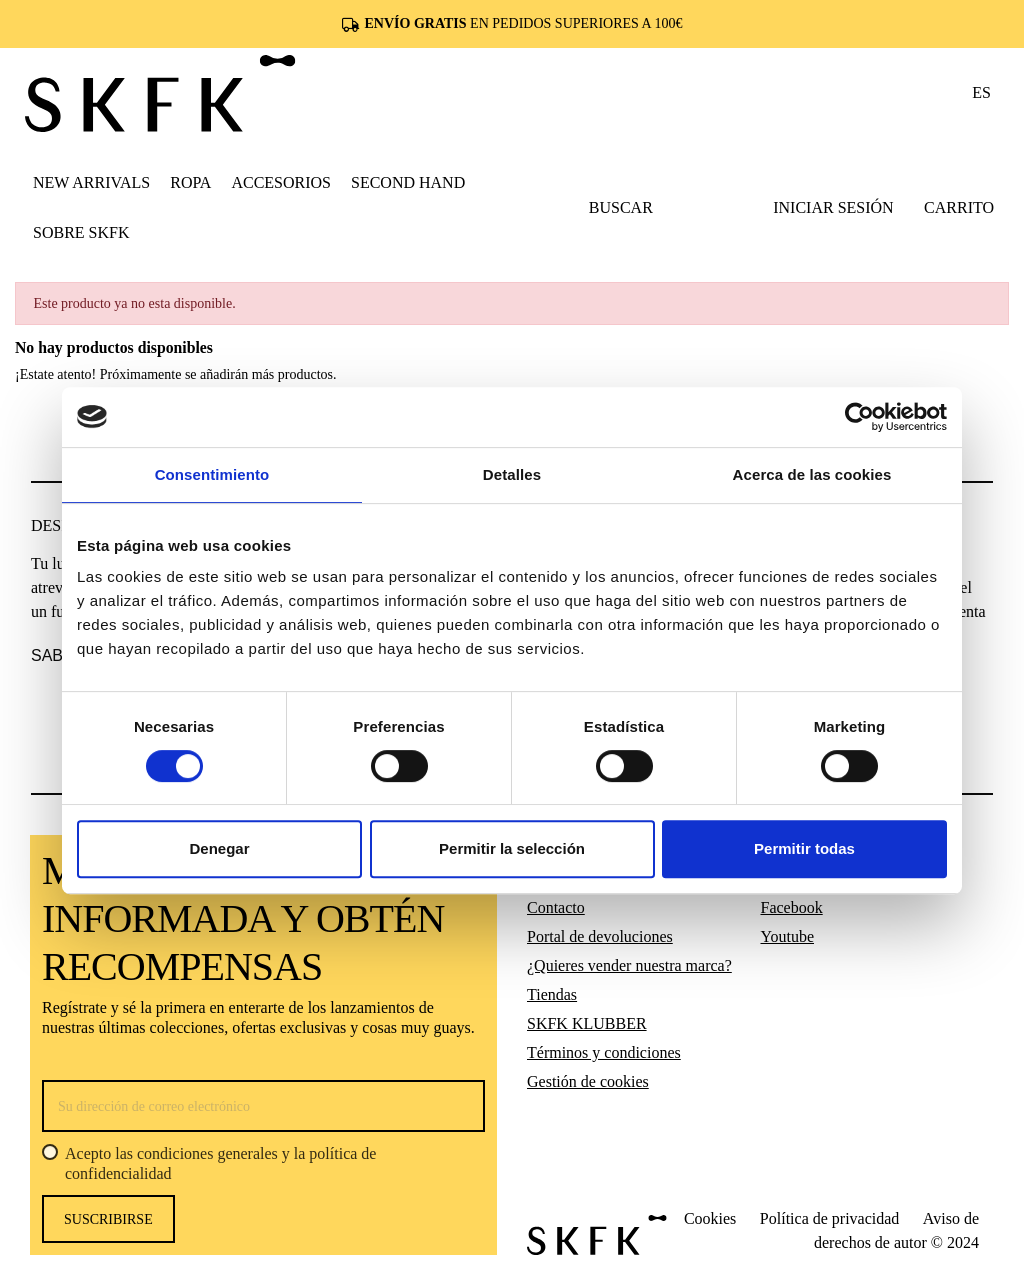 The image size is (1024, 1281). I want to click on SKFK KLUBBER, so click(587, 1023).